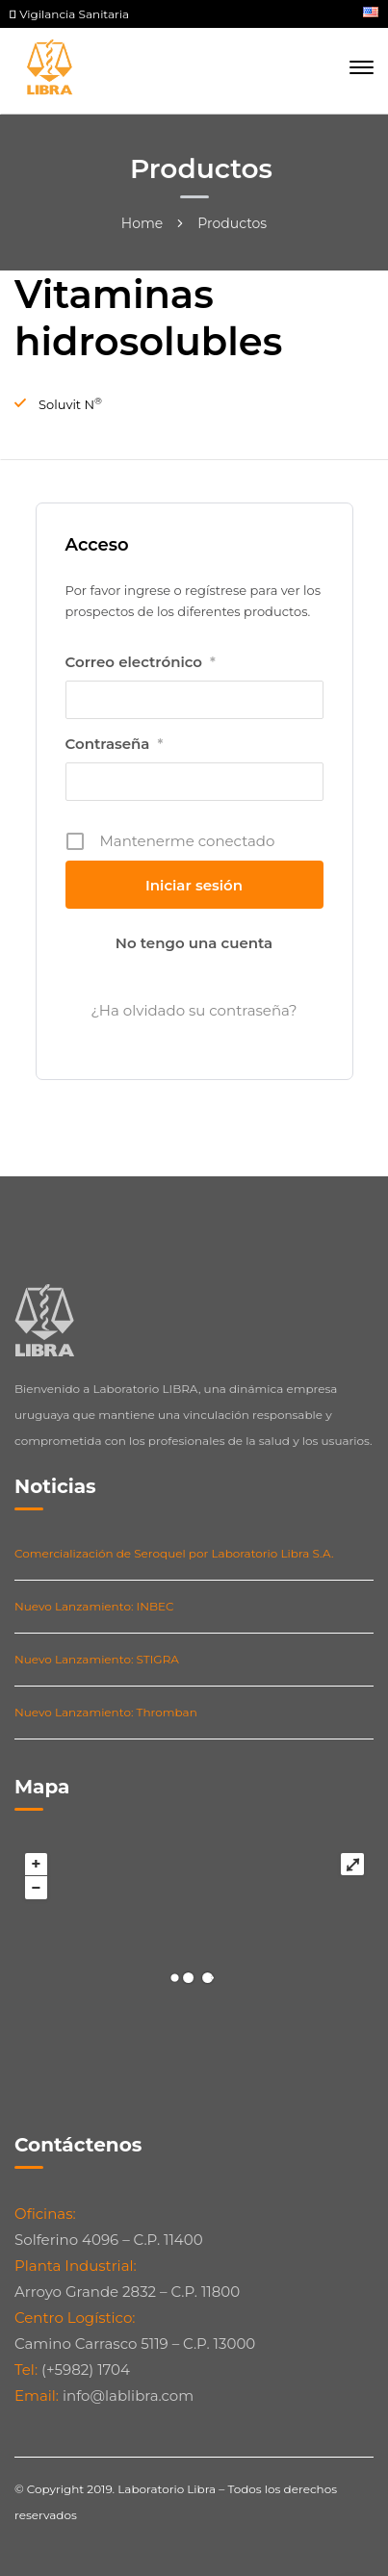 The width and height of the screenshot is (388, 2576). Describe the element at coordinates (114, 744) in the screenshot. I see `Contraseña` at that location.